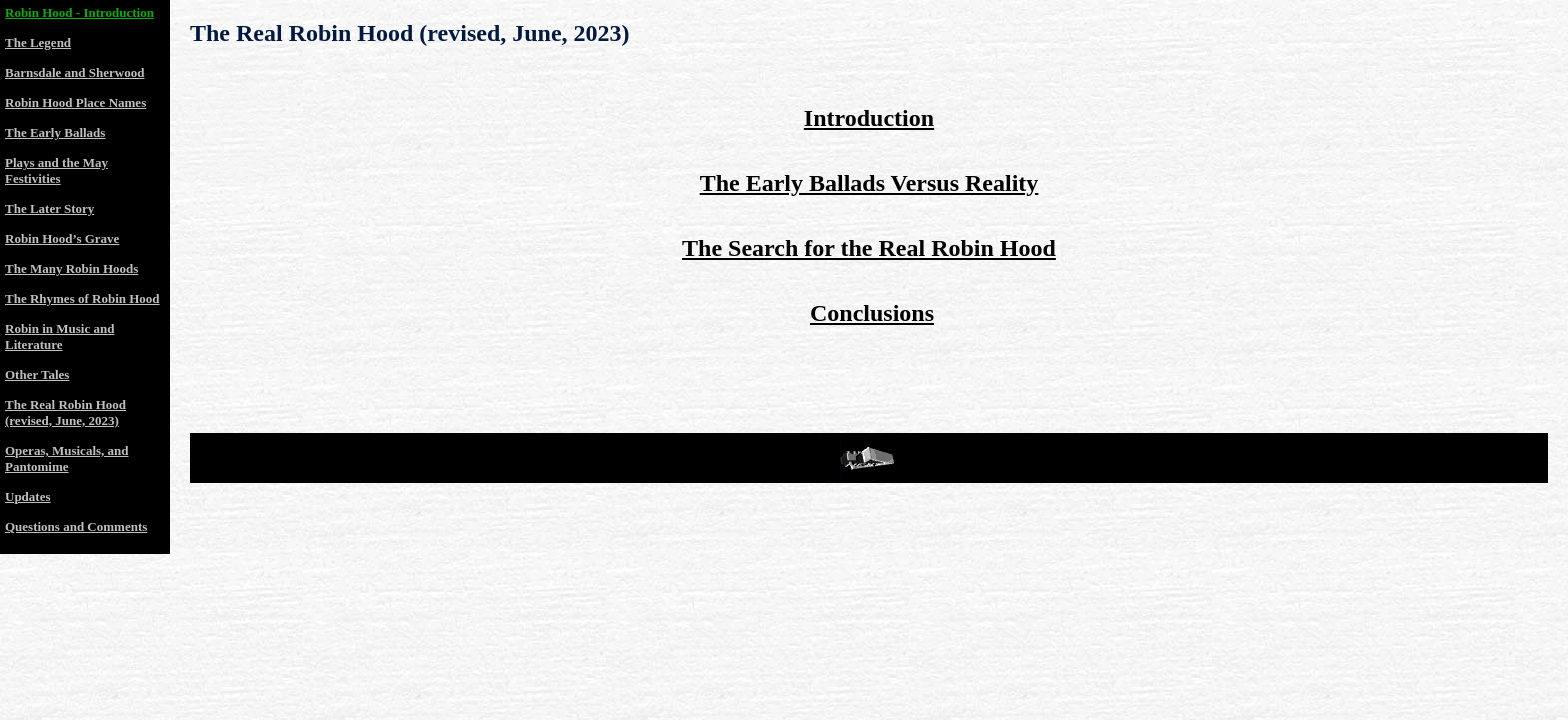 The height and width of the screenshot is (720, 1568). I want to click on Conclusions, so click(872, 313).